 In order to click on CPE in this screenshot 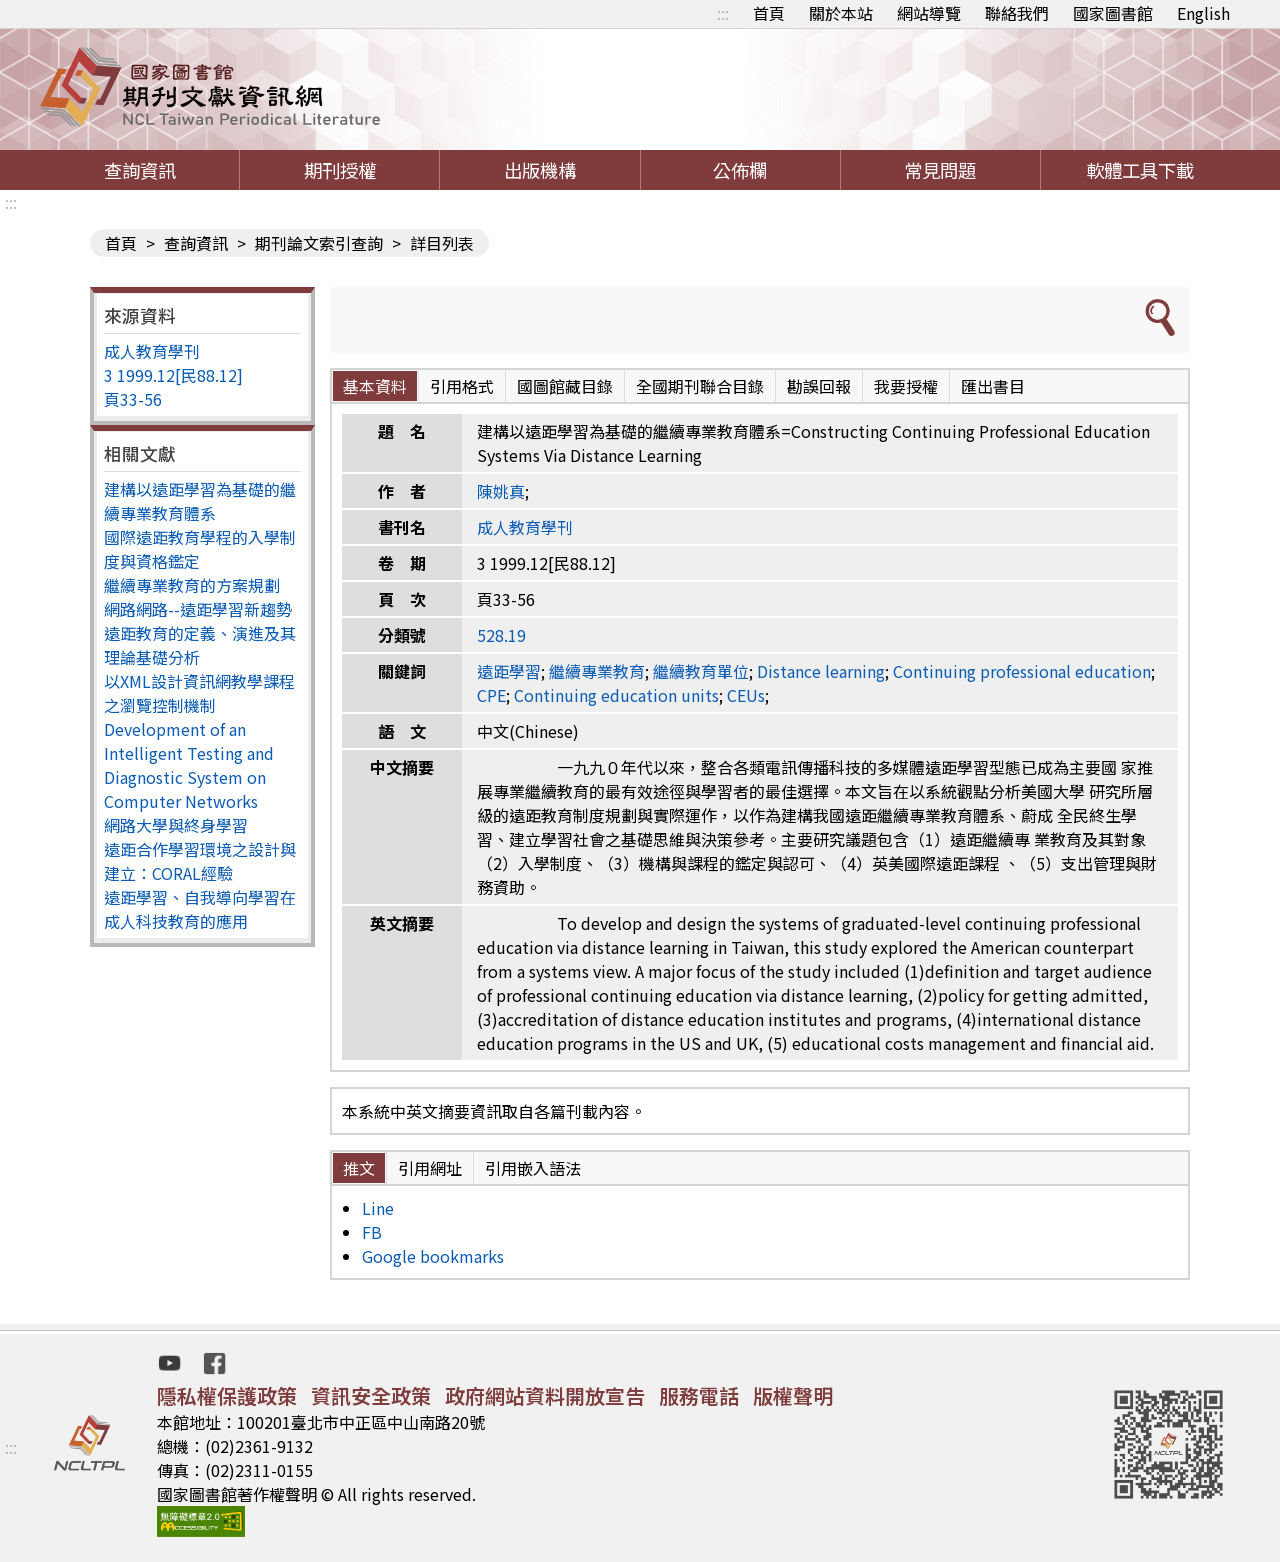, I will do `click(491, 695)`.